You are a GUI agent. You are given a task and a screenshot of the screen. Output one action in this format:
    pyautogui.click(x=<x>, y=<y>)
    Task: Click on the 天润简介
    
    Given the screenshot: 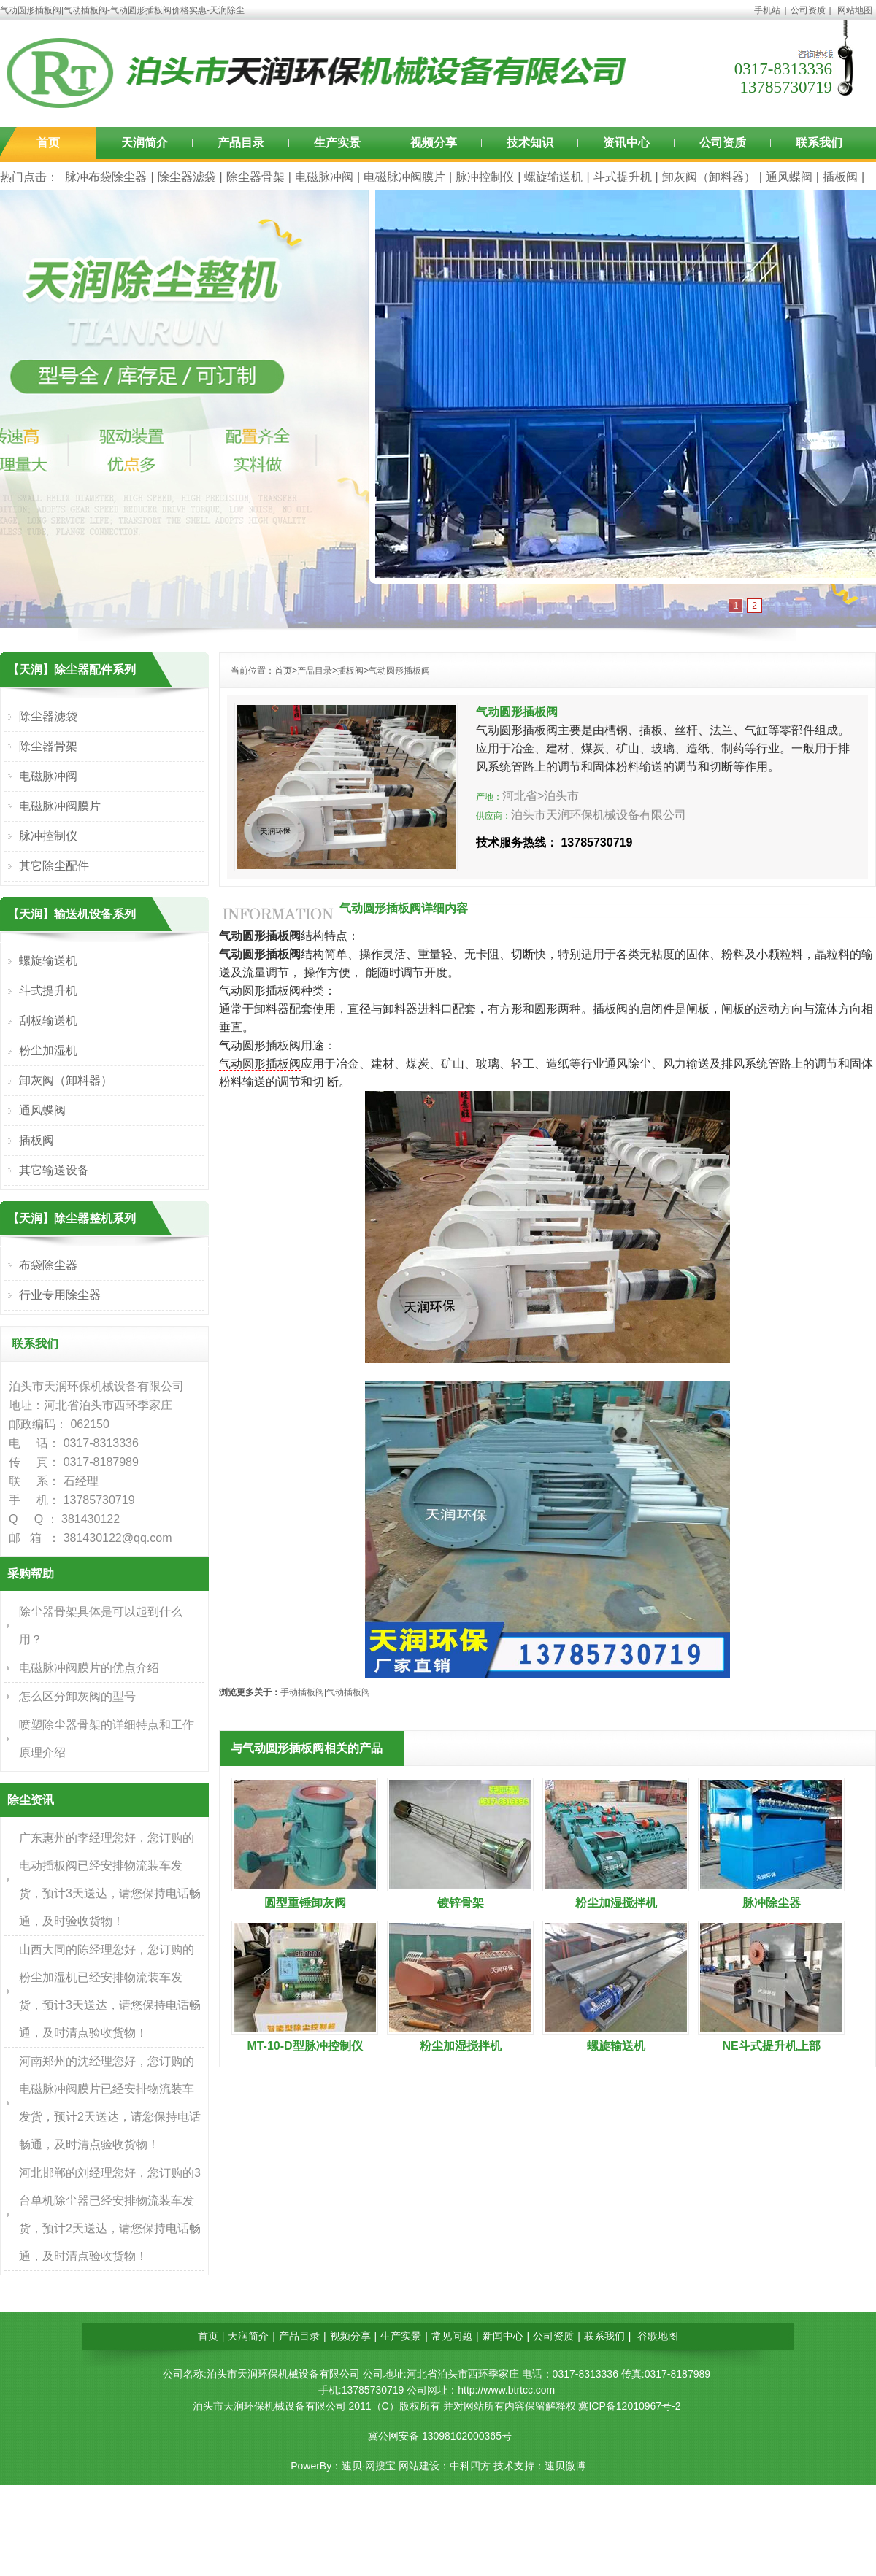 What is the action you would take?
    pyautogui.click(x=144, y=142)
    